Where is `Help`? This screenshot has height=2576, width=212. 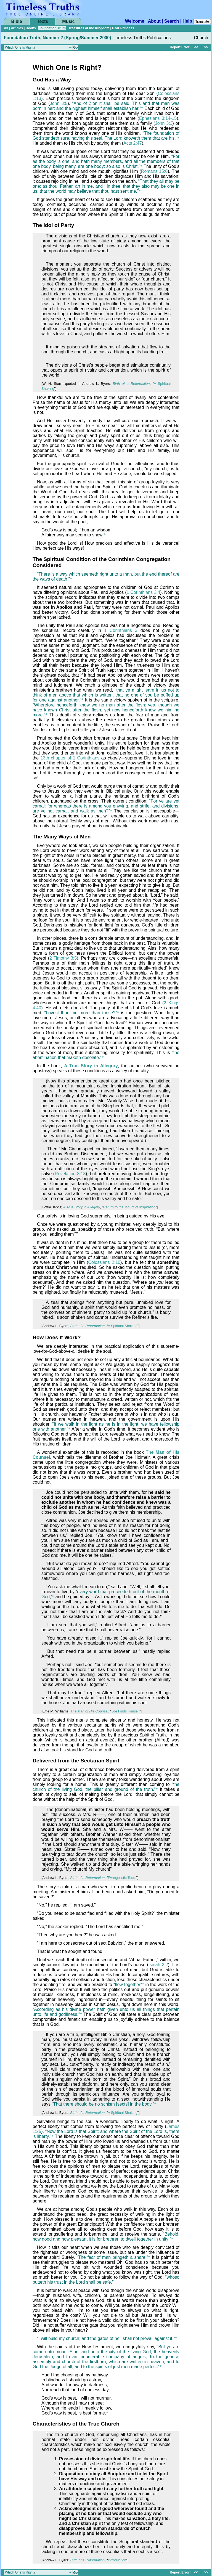
Help is located at coordinates (187, 21).